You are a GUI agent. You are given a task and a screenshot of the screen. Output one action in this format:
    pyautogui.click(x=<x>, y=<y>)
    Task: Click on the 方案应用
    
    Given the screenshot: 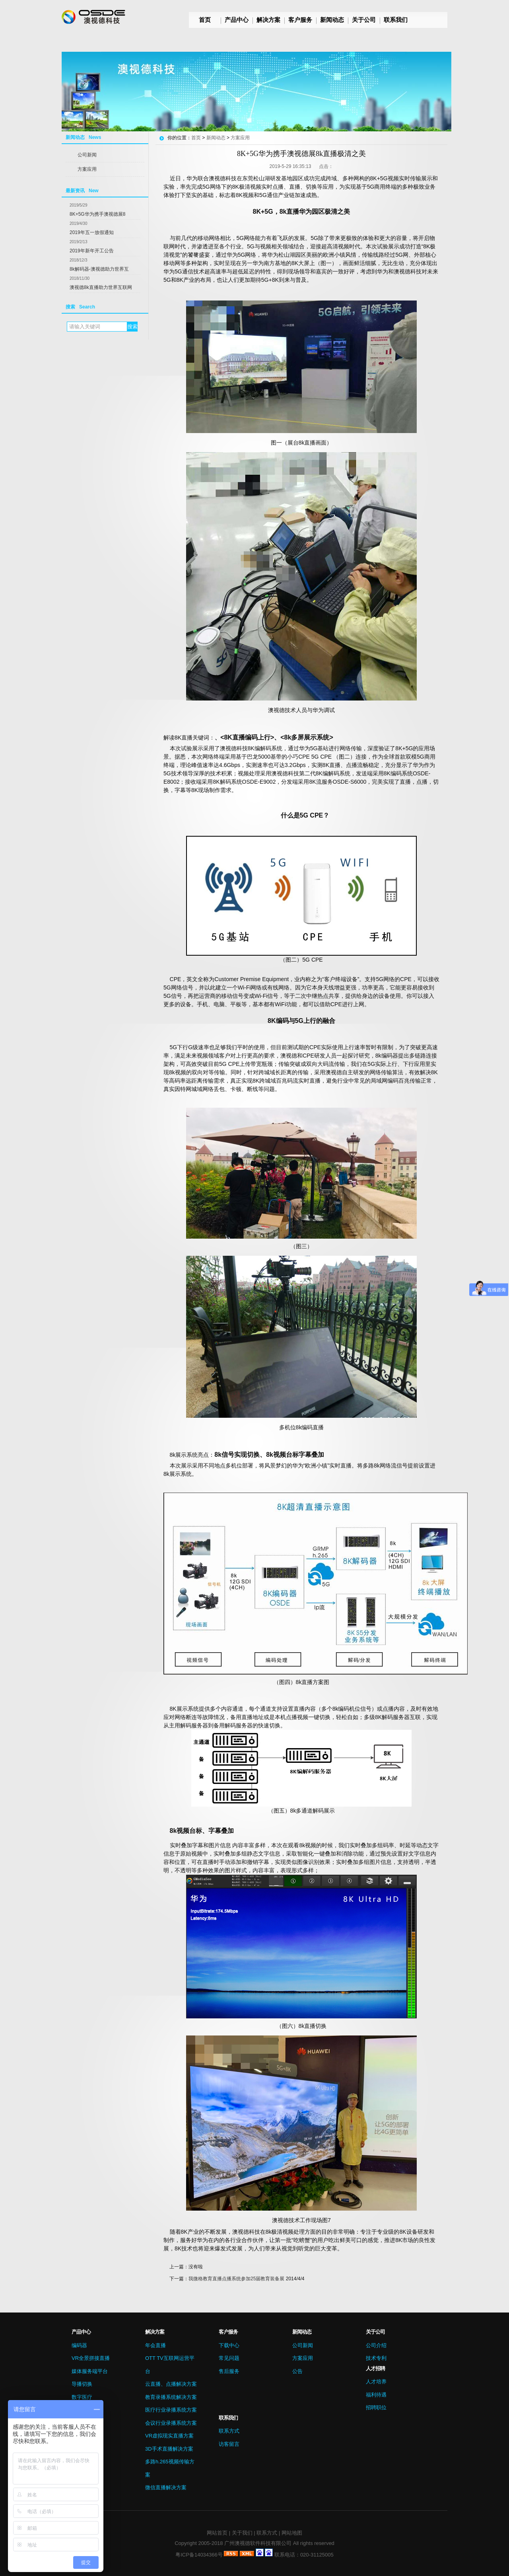 What is the action you would take?
    pyautogui.click(x=87, y=169)
    